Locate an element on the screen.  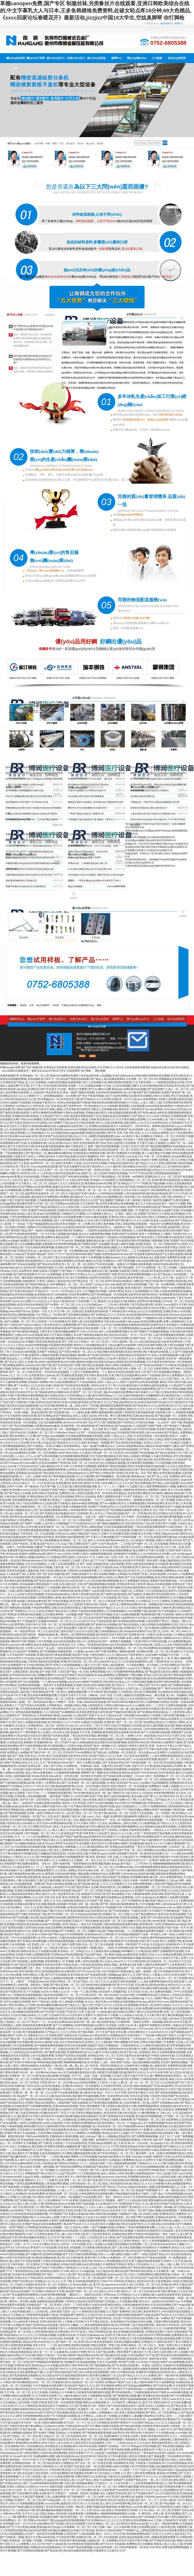
国产欧美视频综合二区 is located at coordinates (46, 1099).